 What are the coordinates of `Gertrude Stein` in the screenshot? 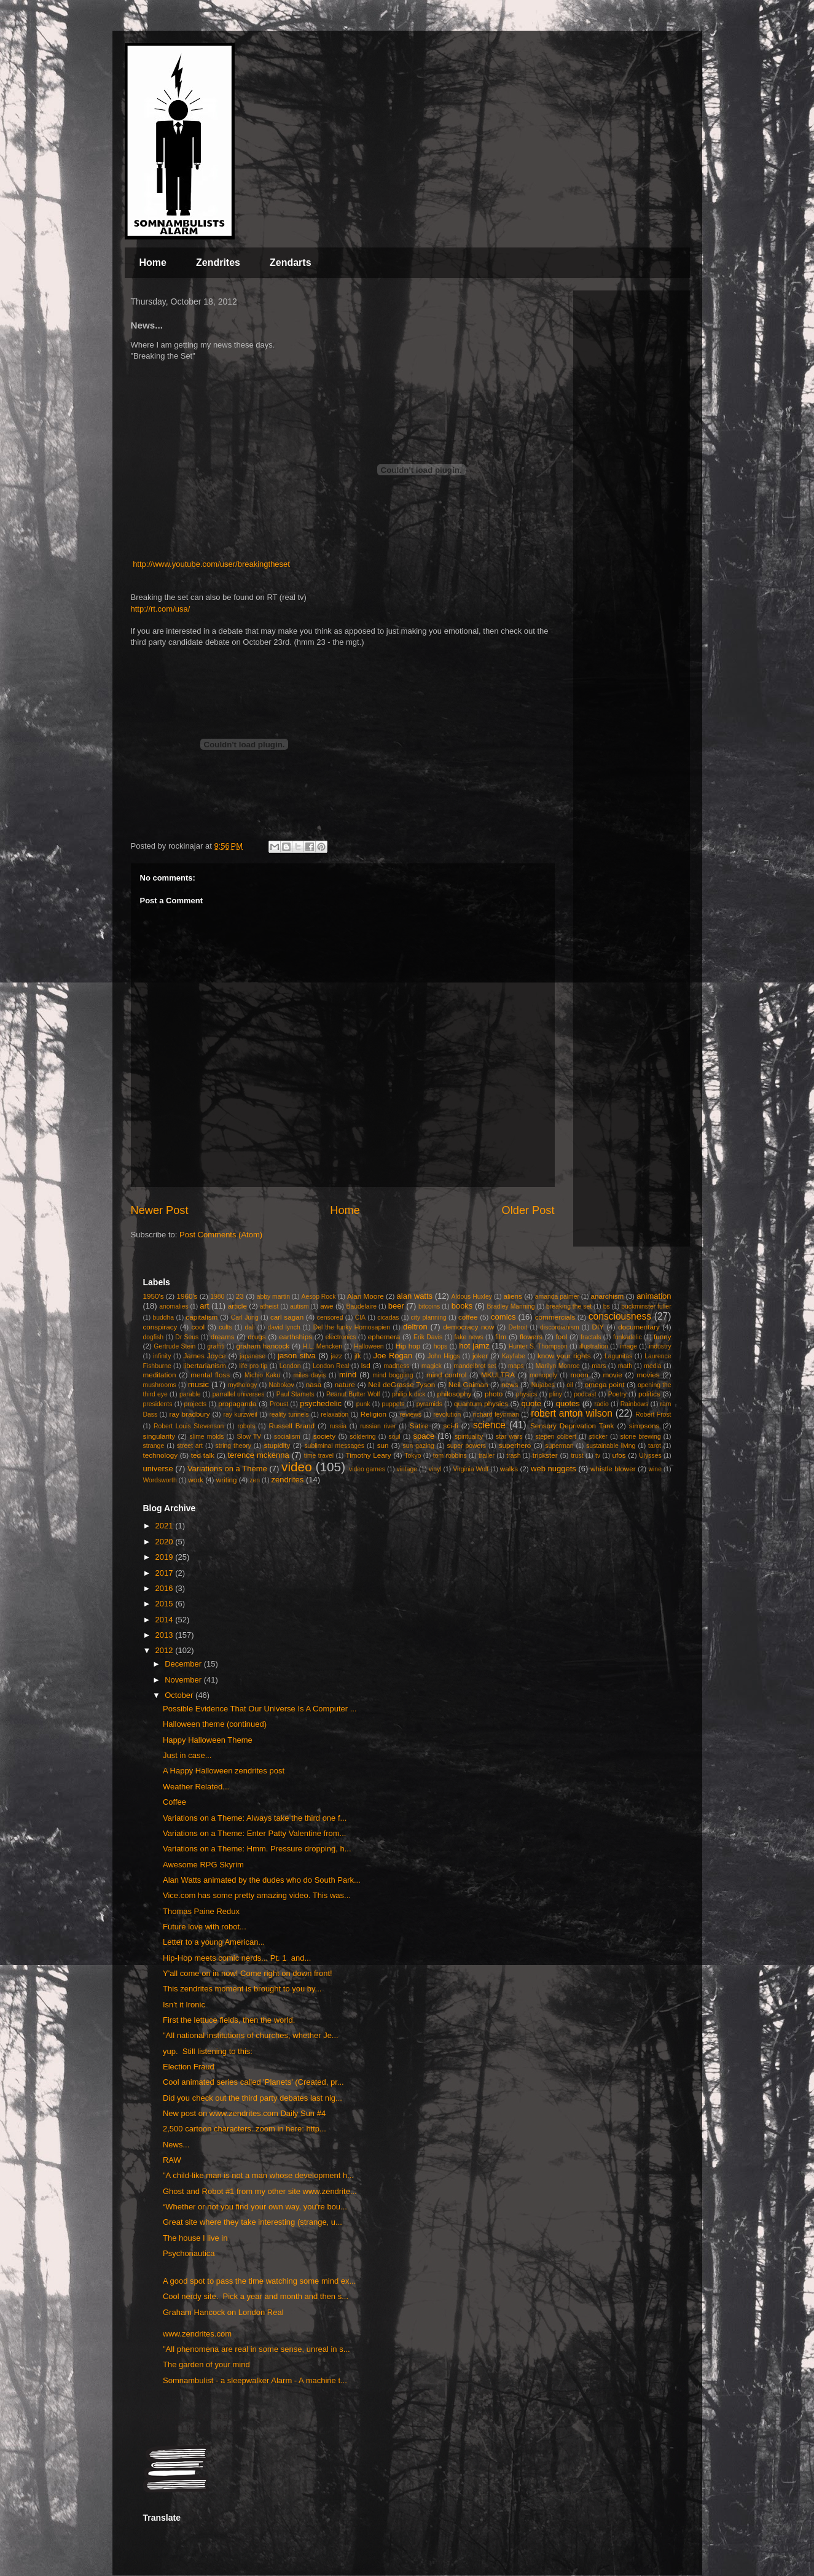 It's located at (174, 1346).